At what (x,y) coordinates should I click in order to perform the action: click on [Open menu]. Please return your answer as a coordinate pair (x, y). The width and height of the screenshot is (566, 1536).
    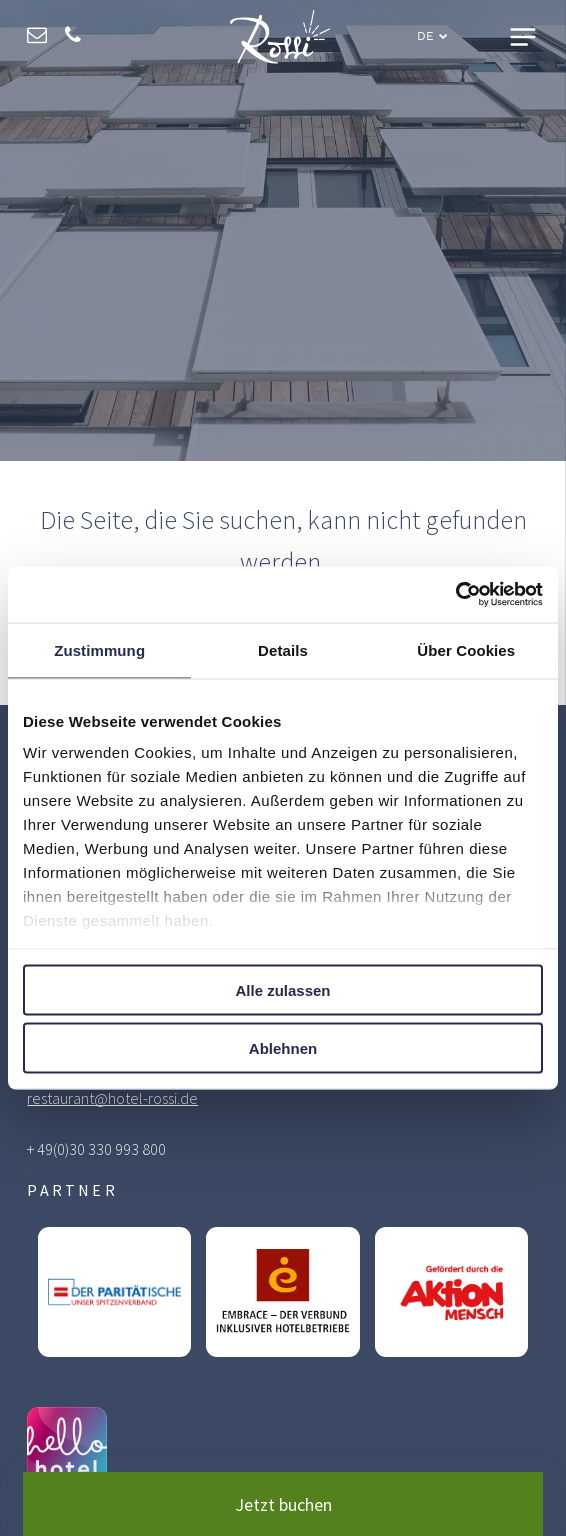
    Looking at the image, I should click on (523, 37).